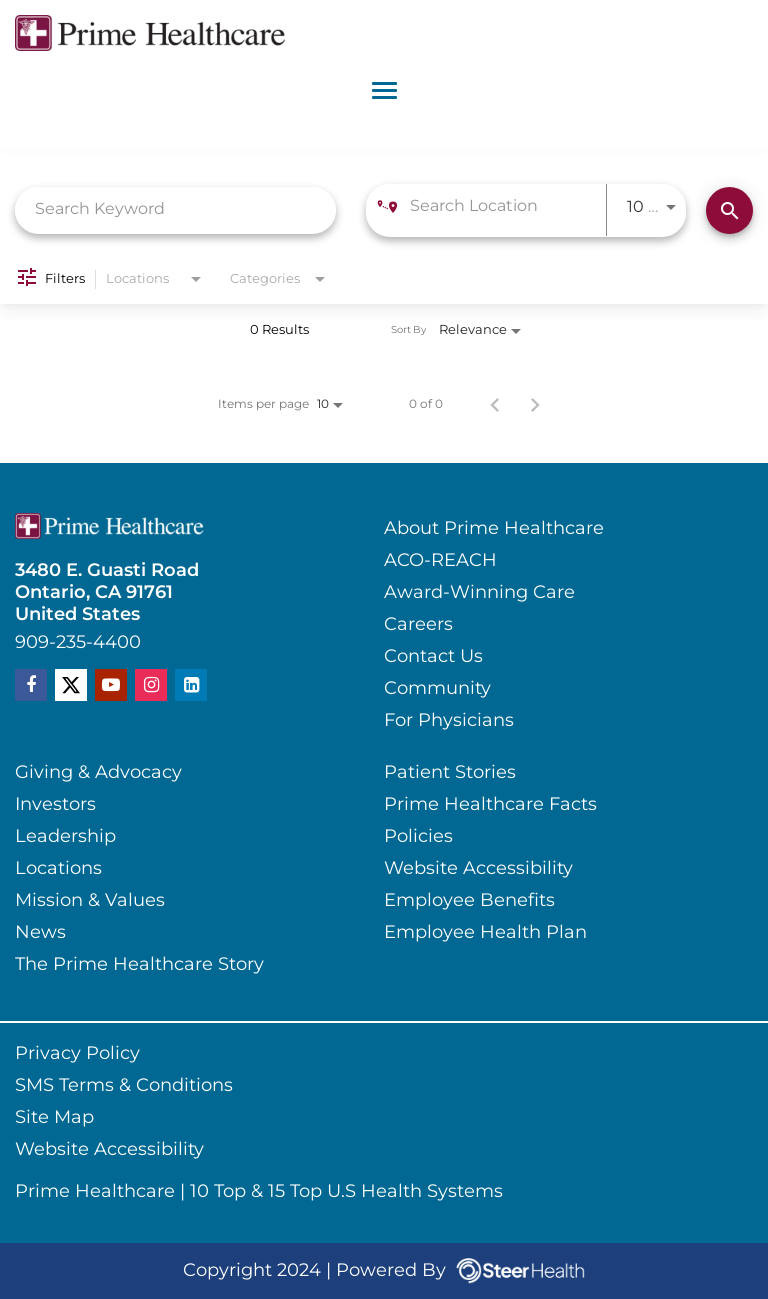 The height and width of the screenshot is (1299, 768). Describe the element at coordinates (449, 721) in the screenshot. I see `For Physicians` at that location.